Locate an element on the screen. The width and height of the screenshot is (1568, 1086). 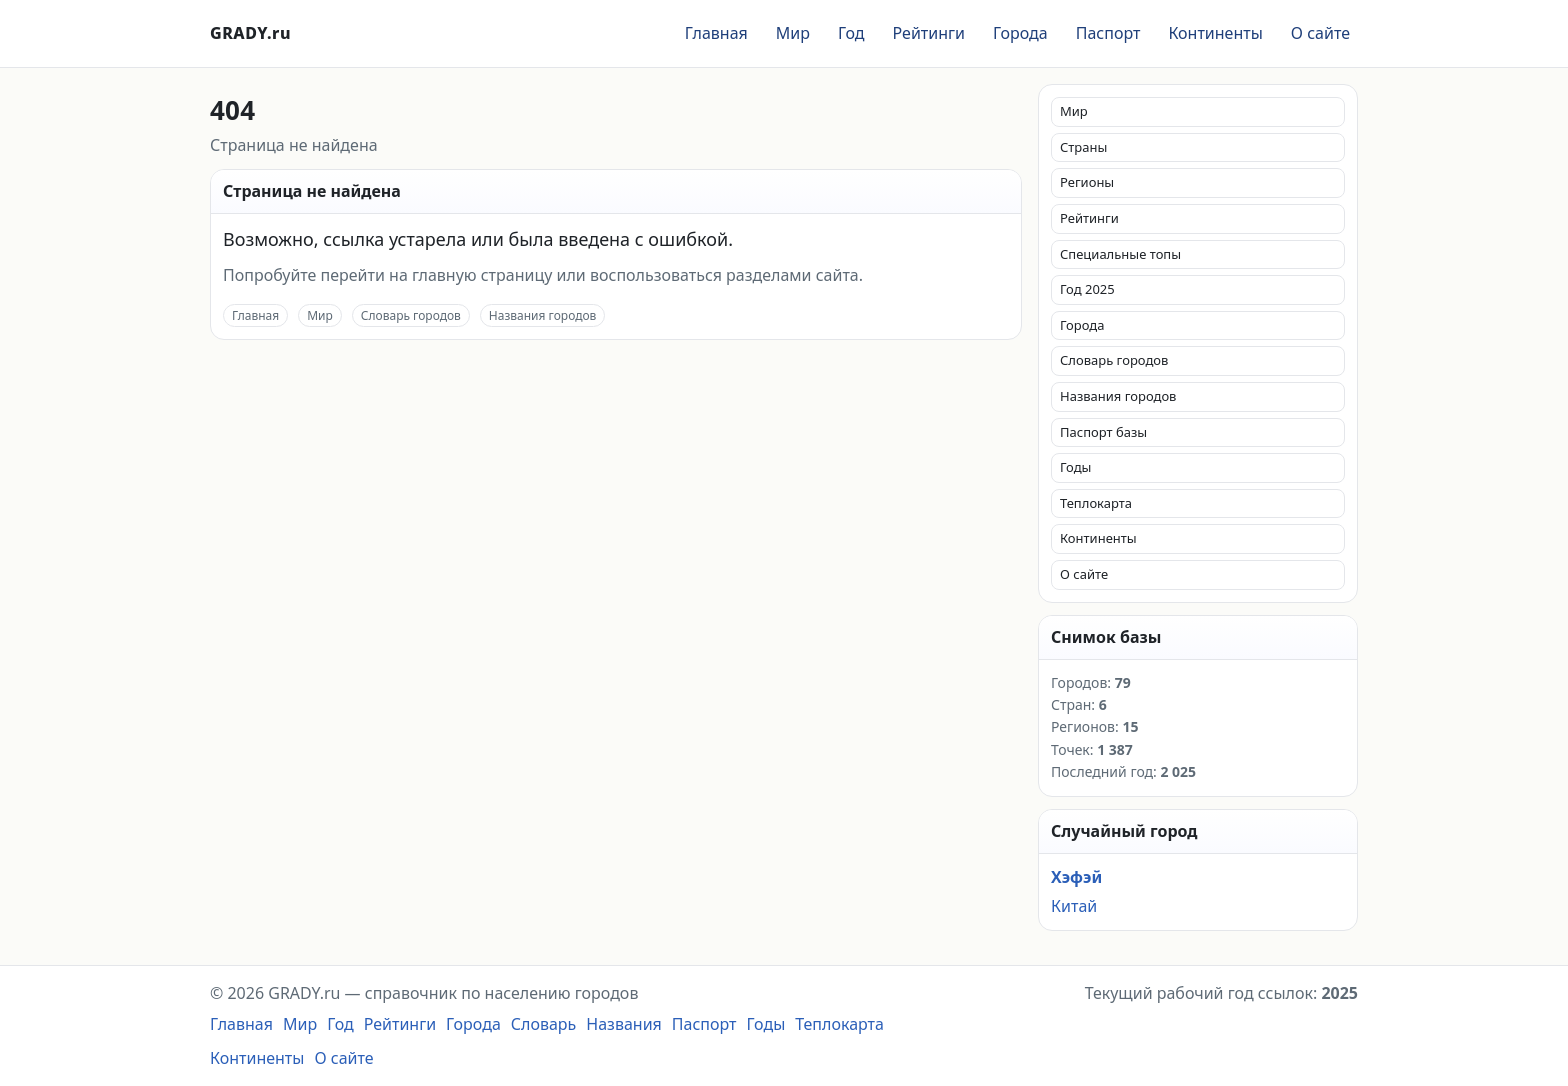
Города is located at coordinates (1020, 33).